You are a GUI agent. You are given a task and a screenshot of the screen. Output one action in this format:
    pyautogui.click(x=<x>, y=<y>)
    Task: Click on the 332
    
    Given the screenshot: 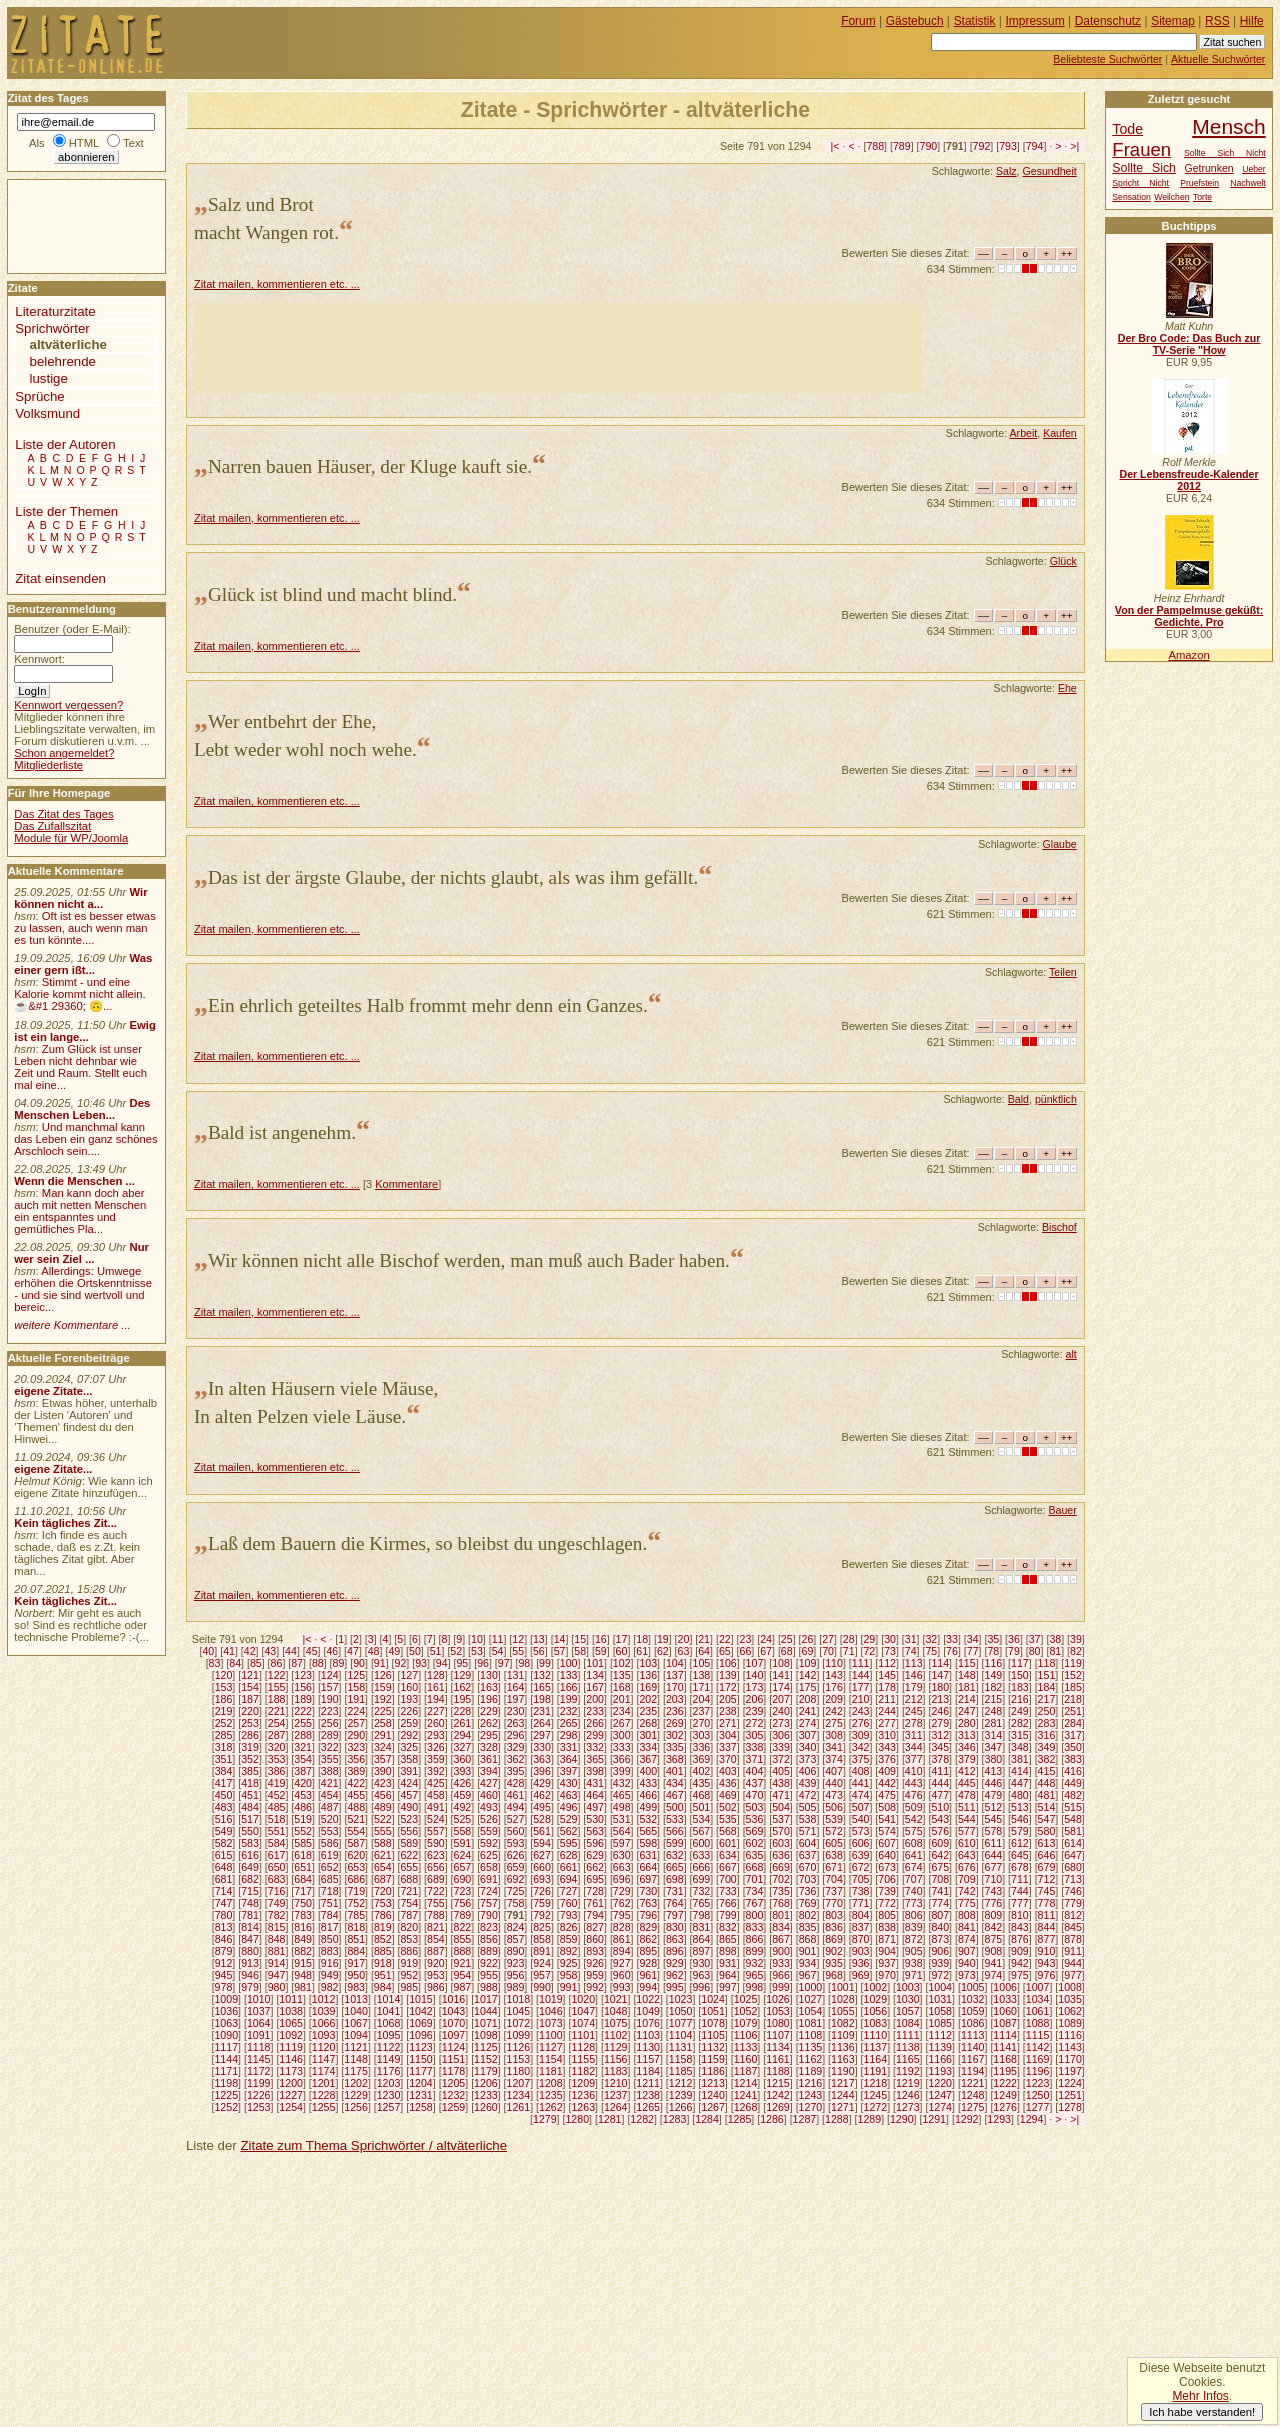 What is the action you would take?
    pyautogui.click(x=595, y=1747)
    